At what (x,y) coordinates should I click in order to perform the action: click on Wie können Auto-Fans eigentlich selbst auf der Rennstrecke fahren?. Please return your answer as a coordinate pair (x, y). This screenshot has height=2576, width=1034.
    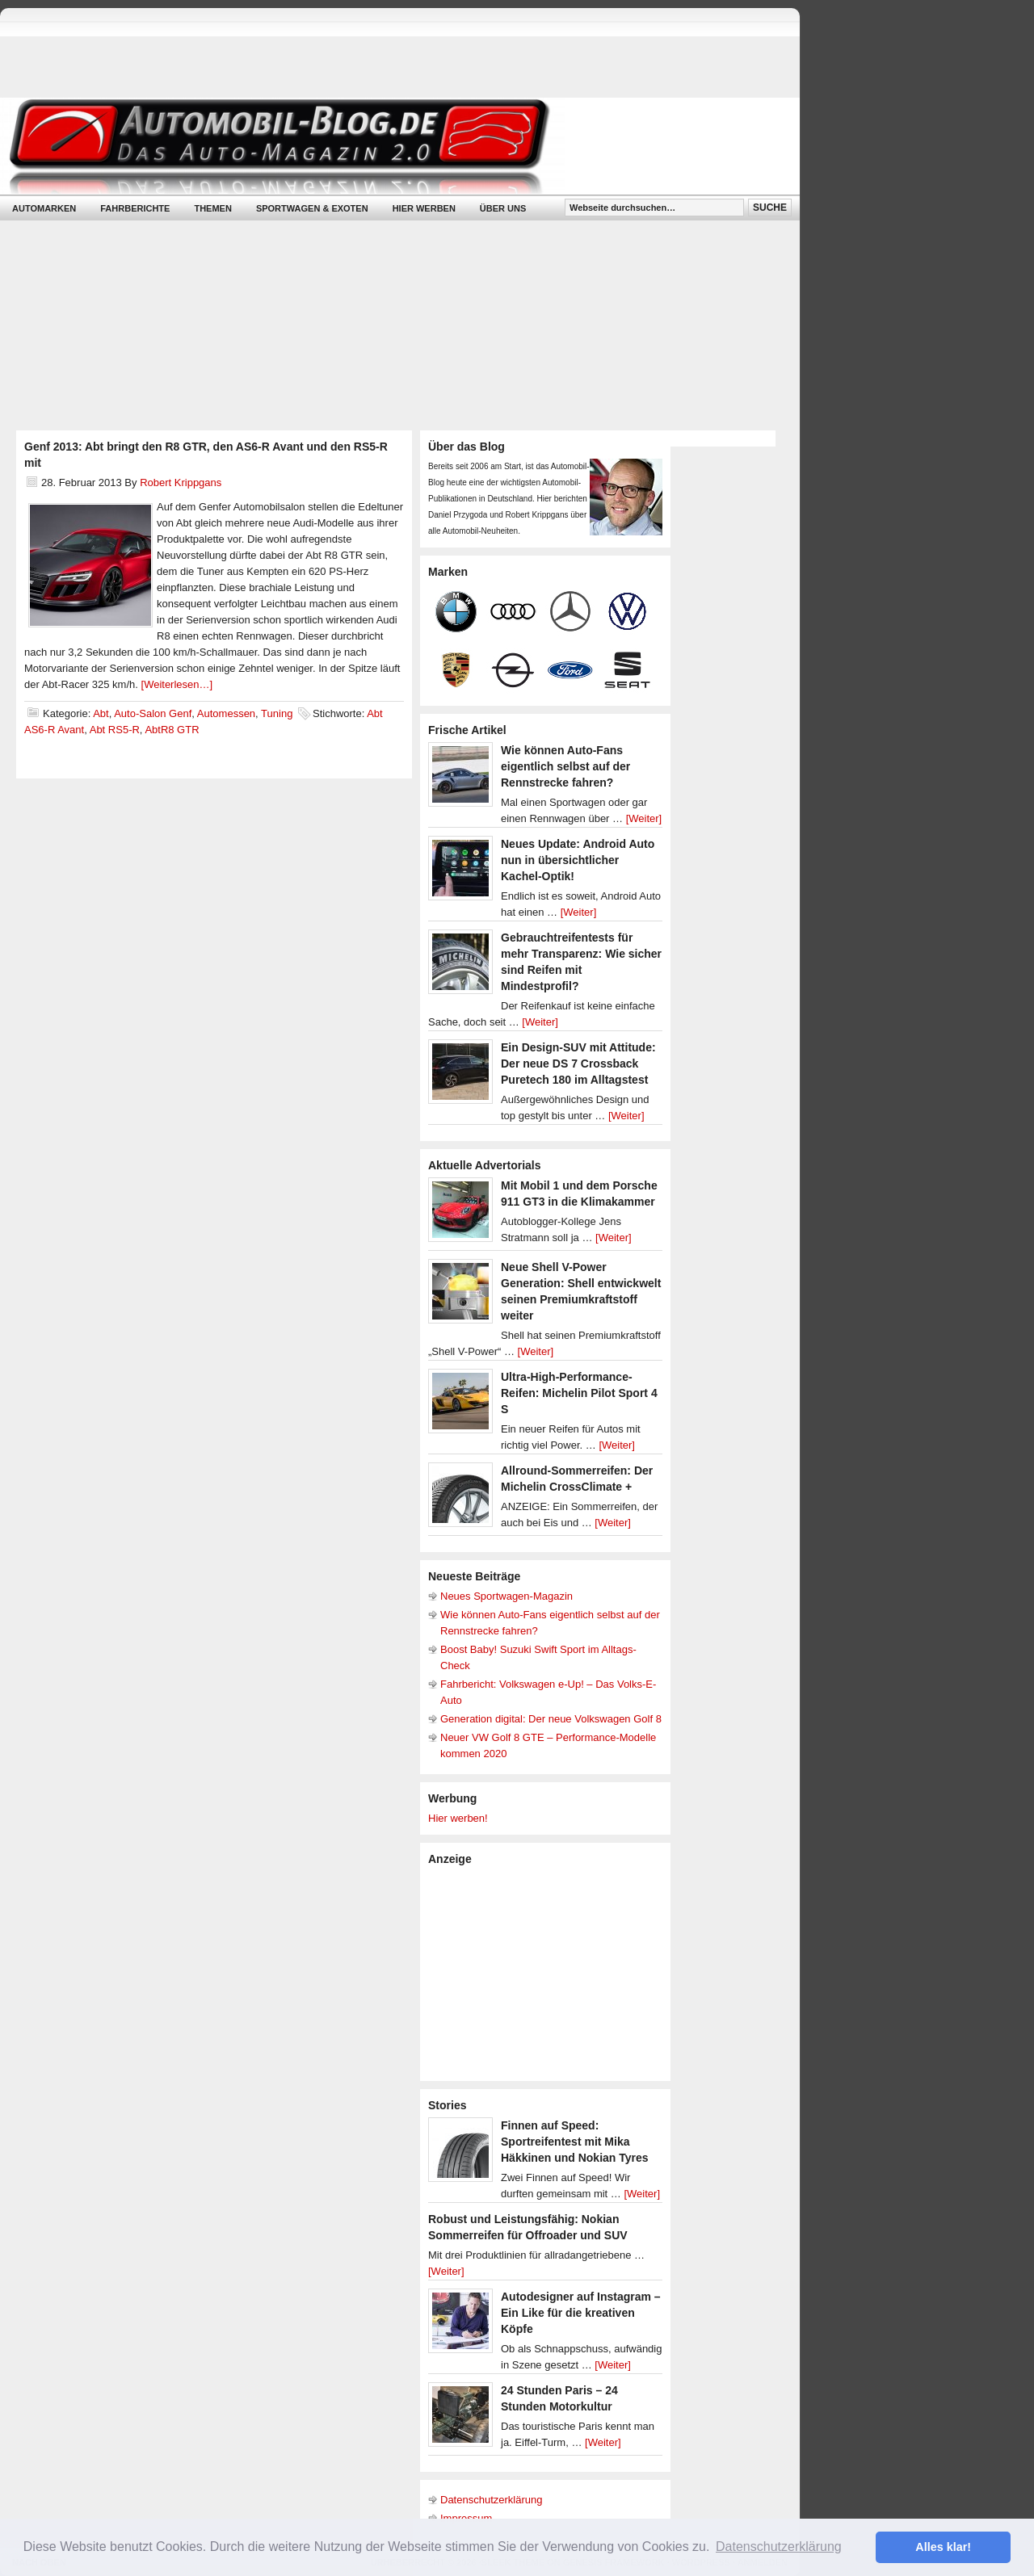
    Looking at the image, I should click on (565, 766).